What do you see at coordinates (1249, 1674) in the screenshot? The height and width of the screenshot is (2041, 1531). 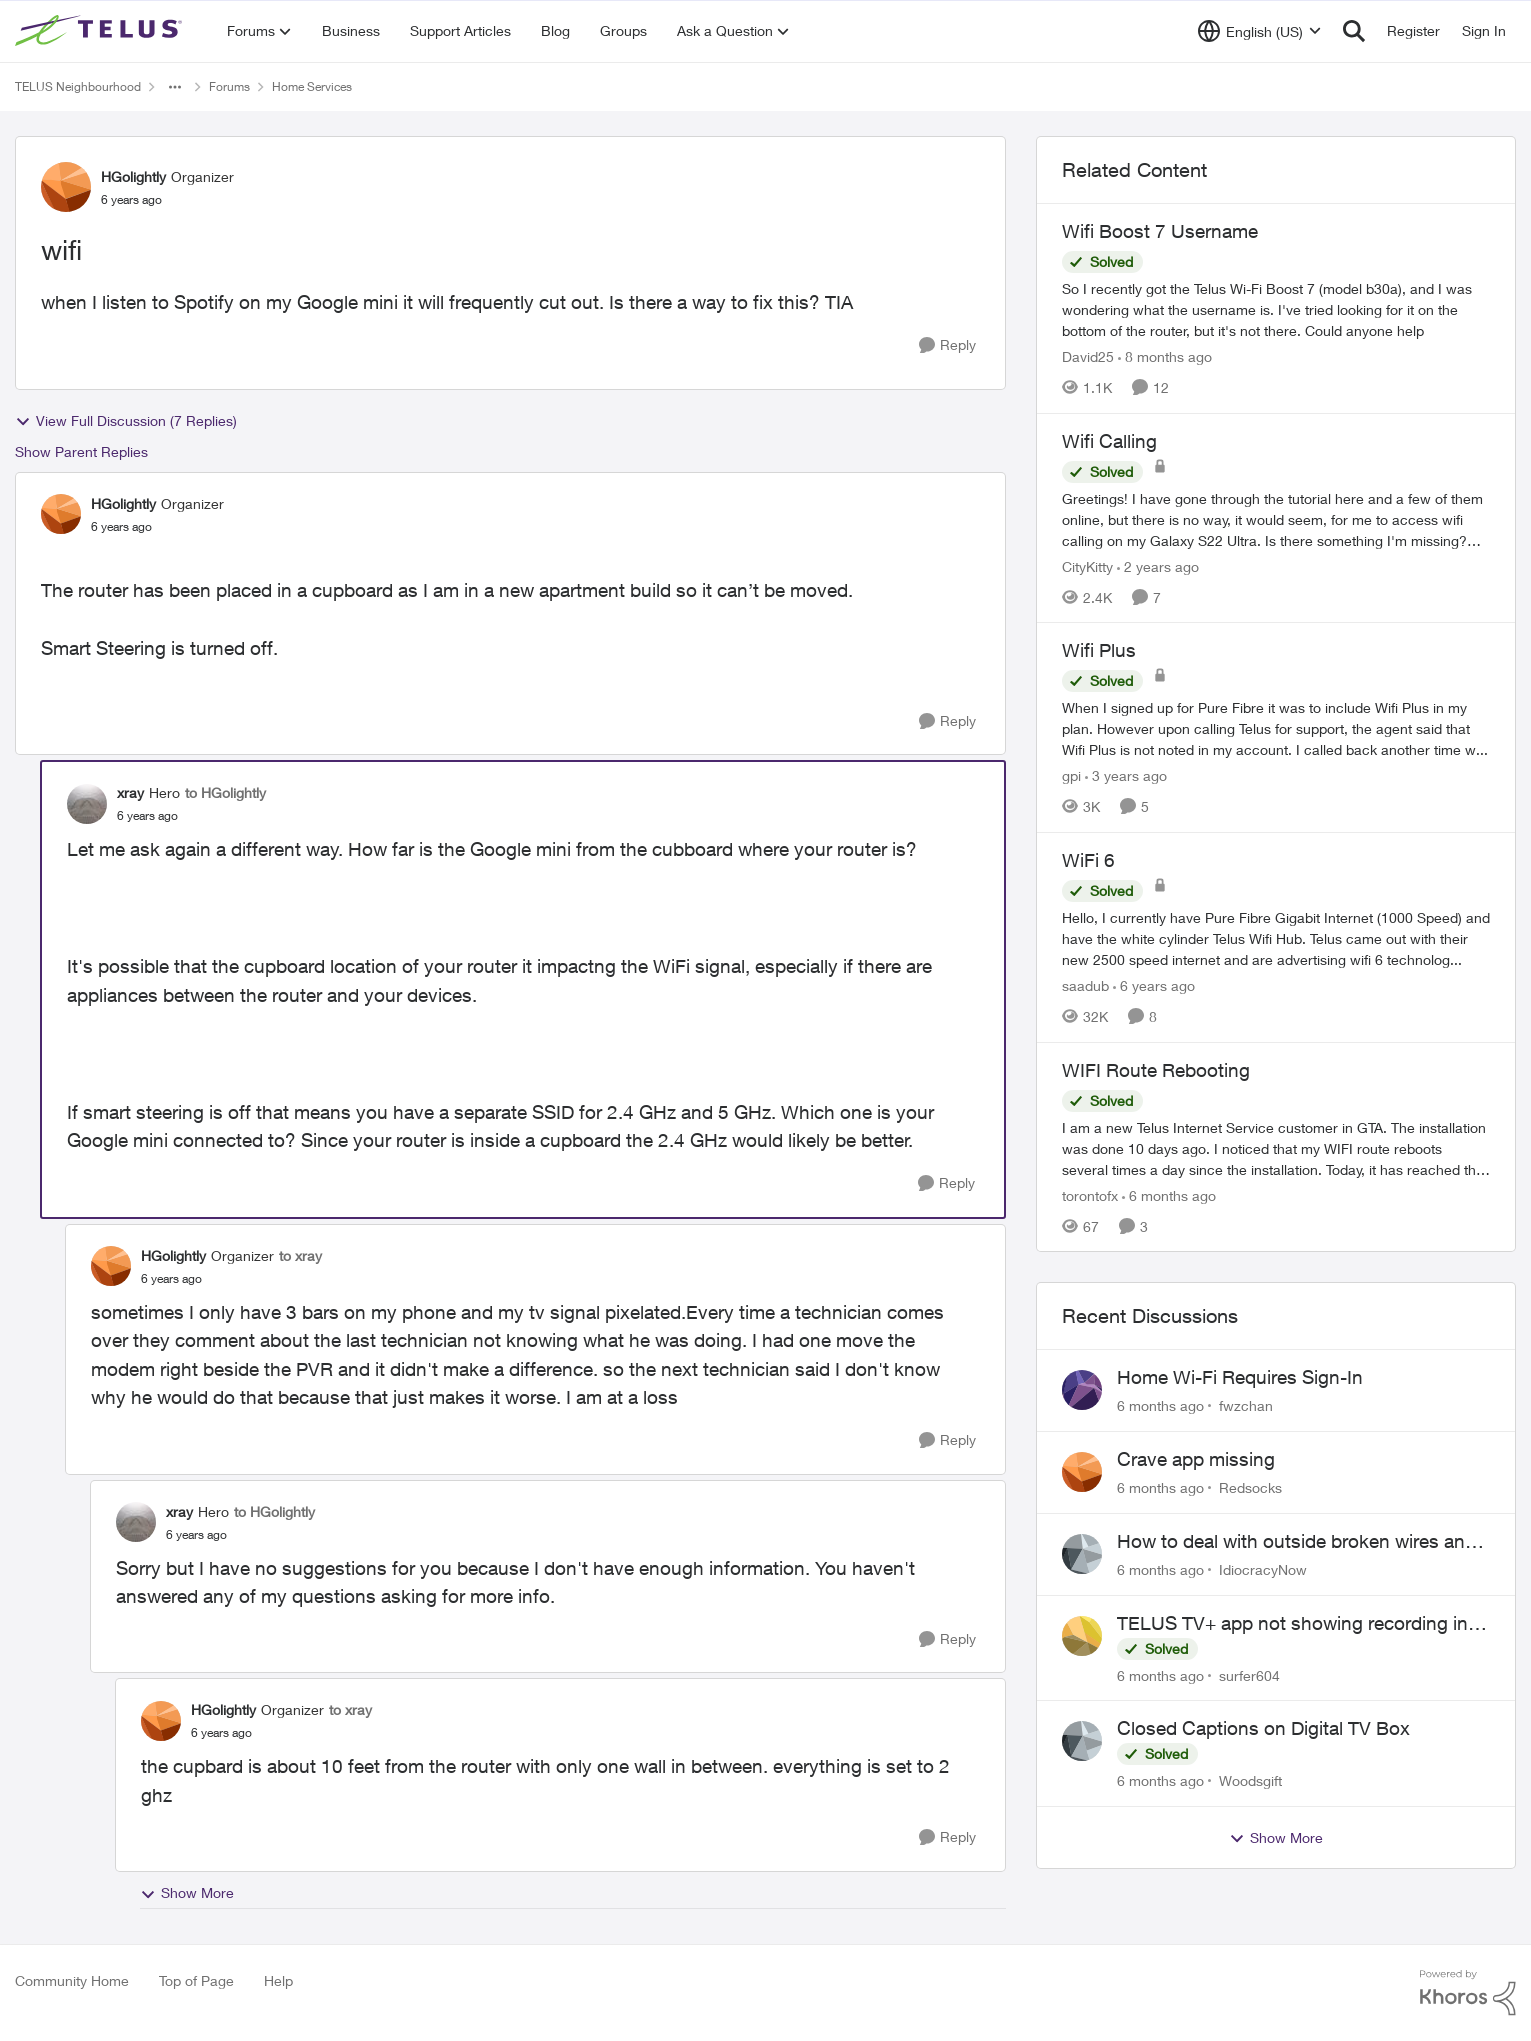 I see `surfer604 [View Profile: surfer604]` at bounding box center [1249, 1674].